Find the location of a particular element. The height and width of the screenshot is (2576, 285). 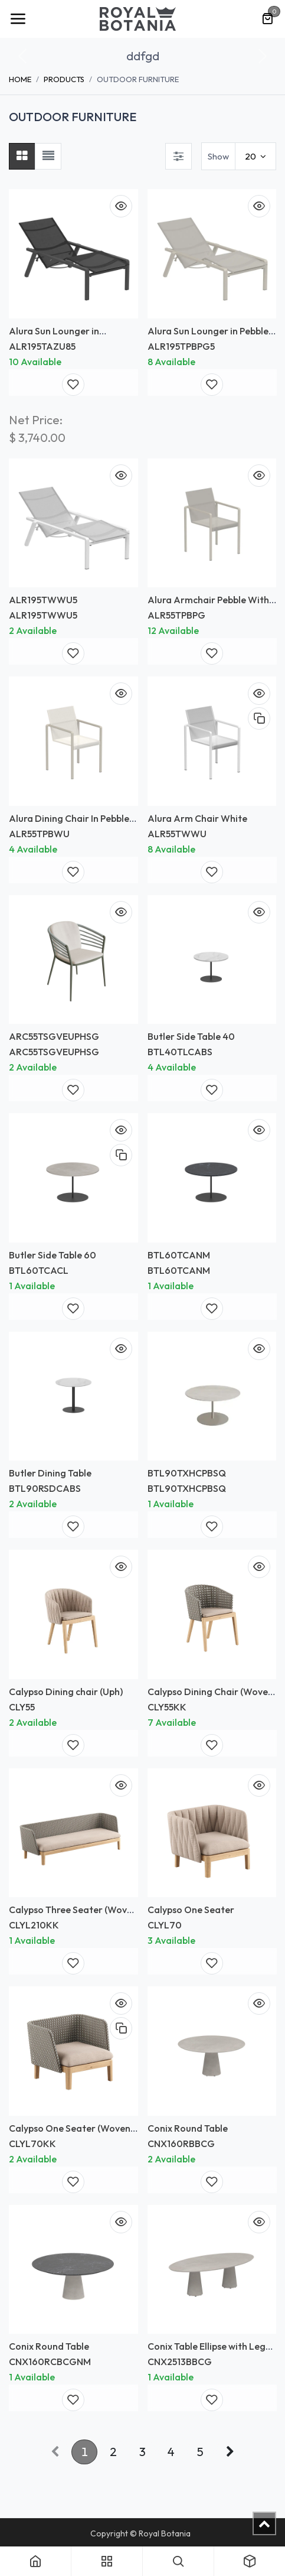

BTL40TLCABS is located at coordinates (180, 1052).